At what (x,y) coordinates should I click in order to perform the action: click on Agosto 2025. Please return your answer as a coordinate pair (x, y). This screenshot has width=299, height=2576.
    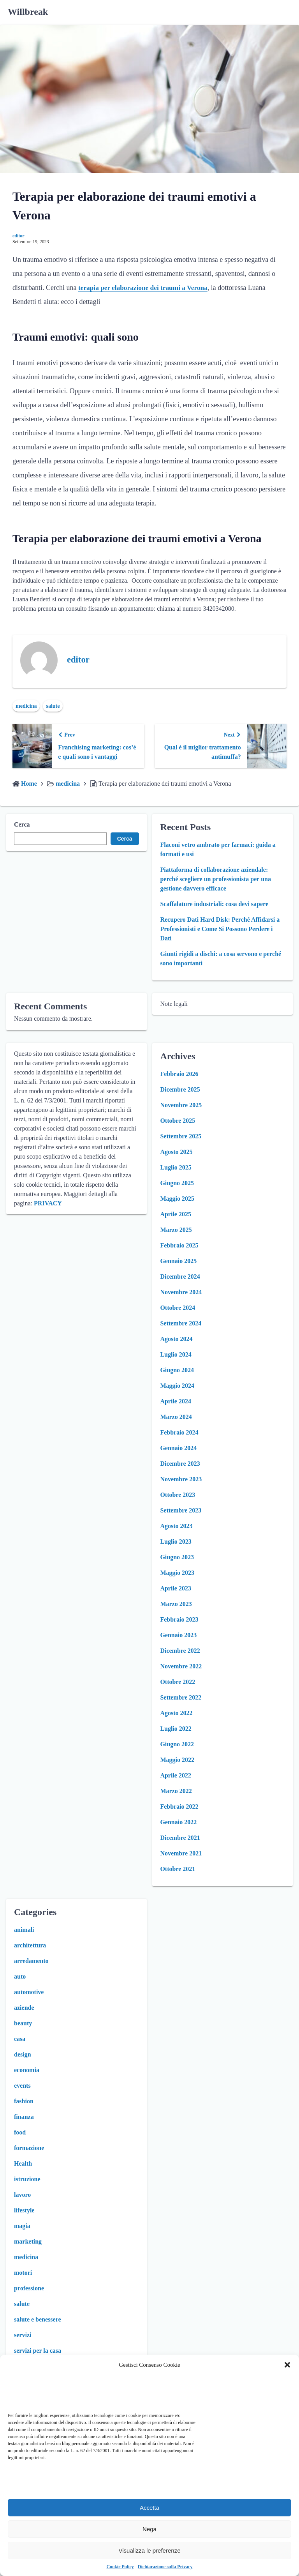
    Looking at the image, I should click on (176, 1151).